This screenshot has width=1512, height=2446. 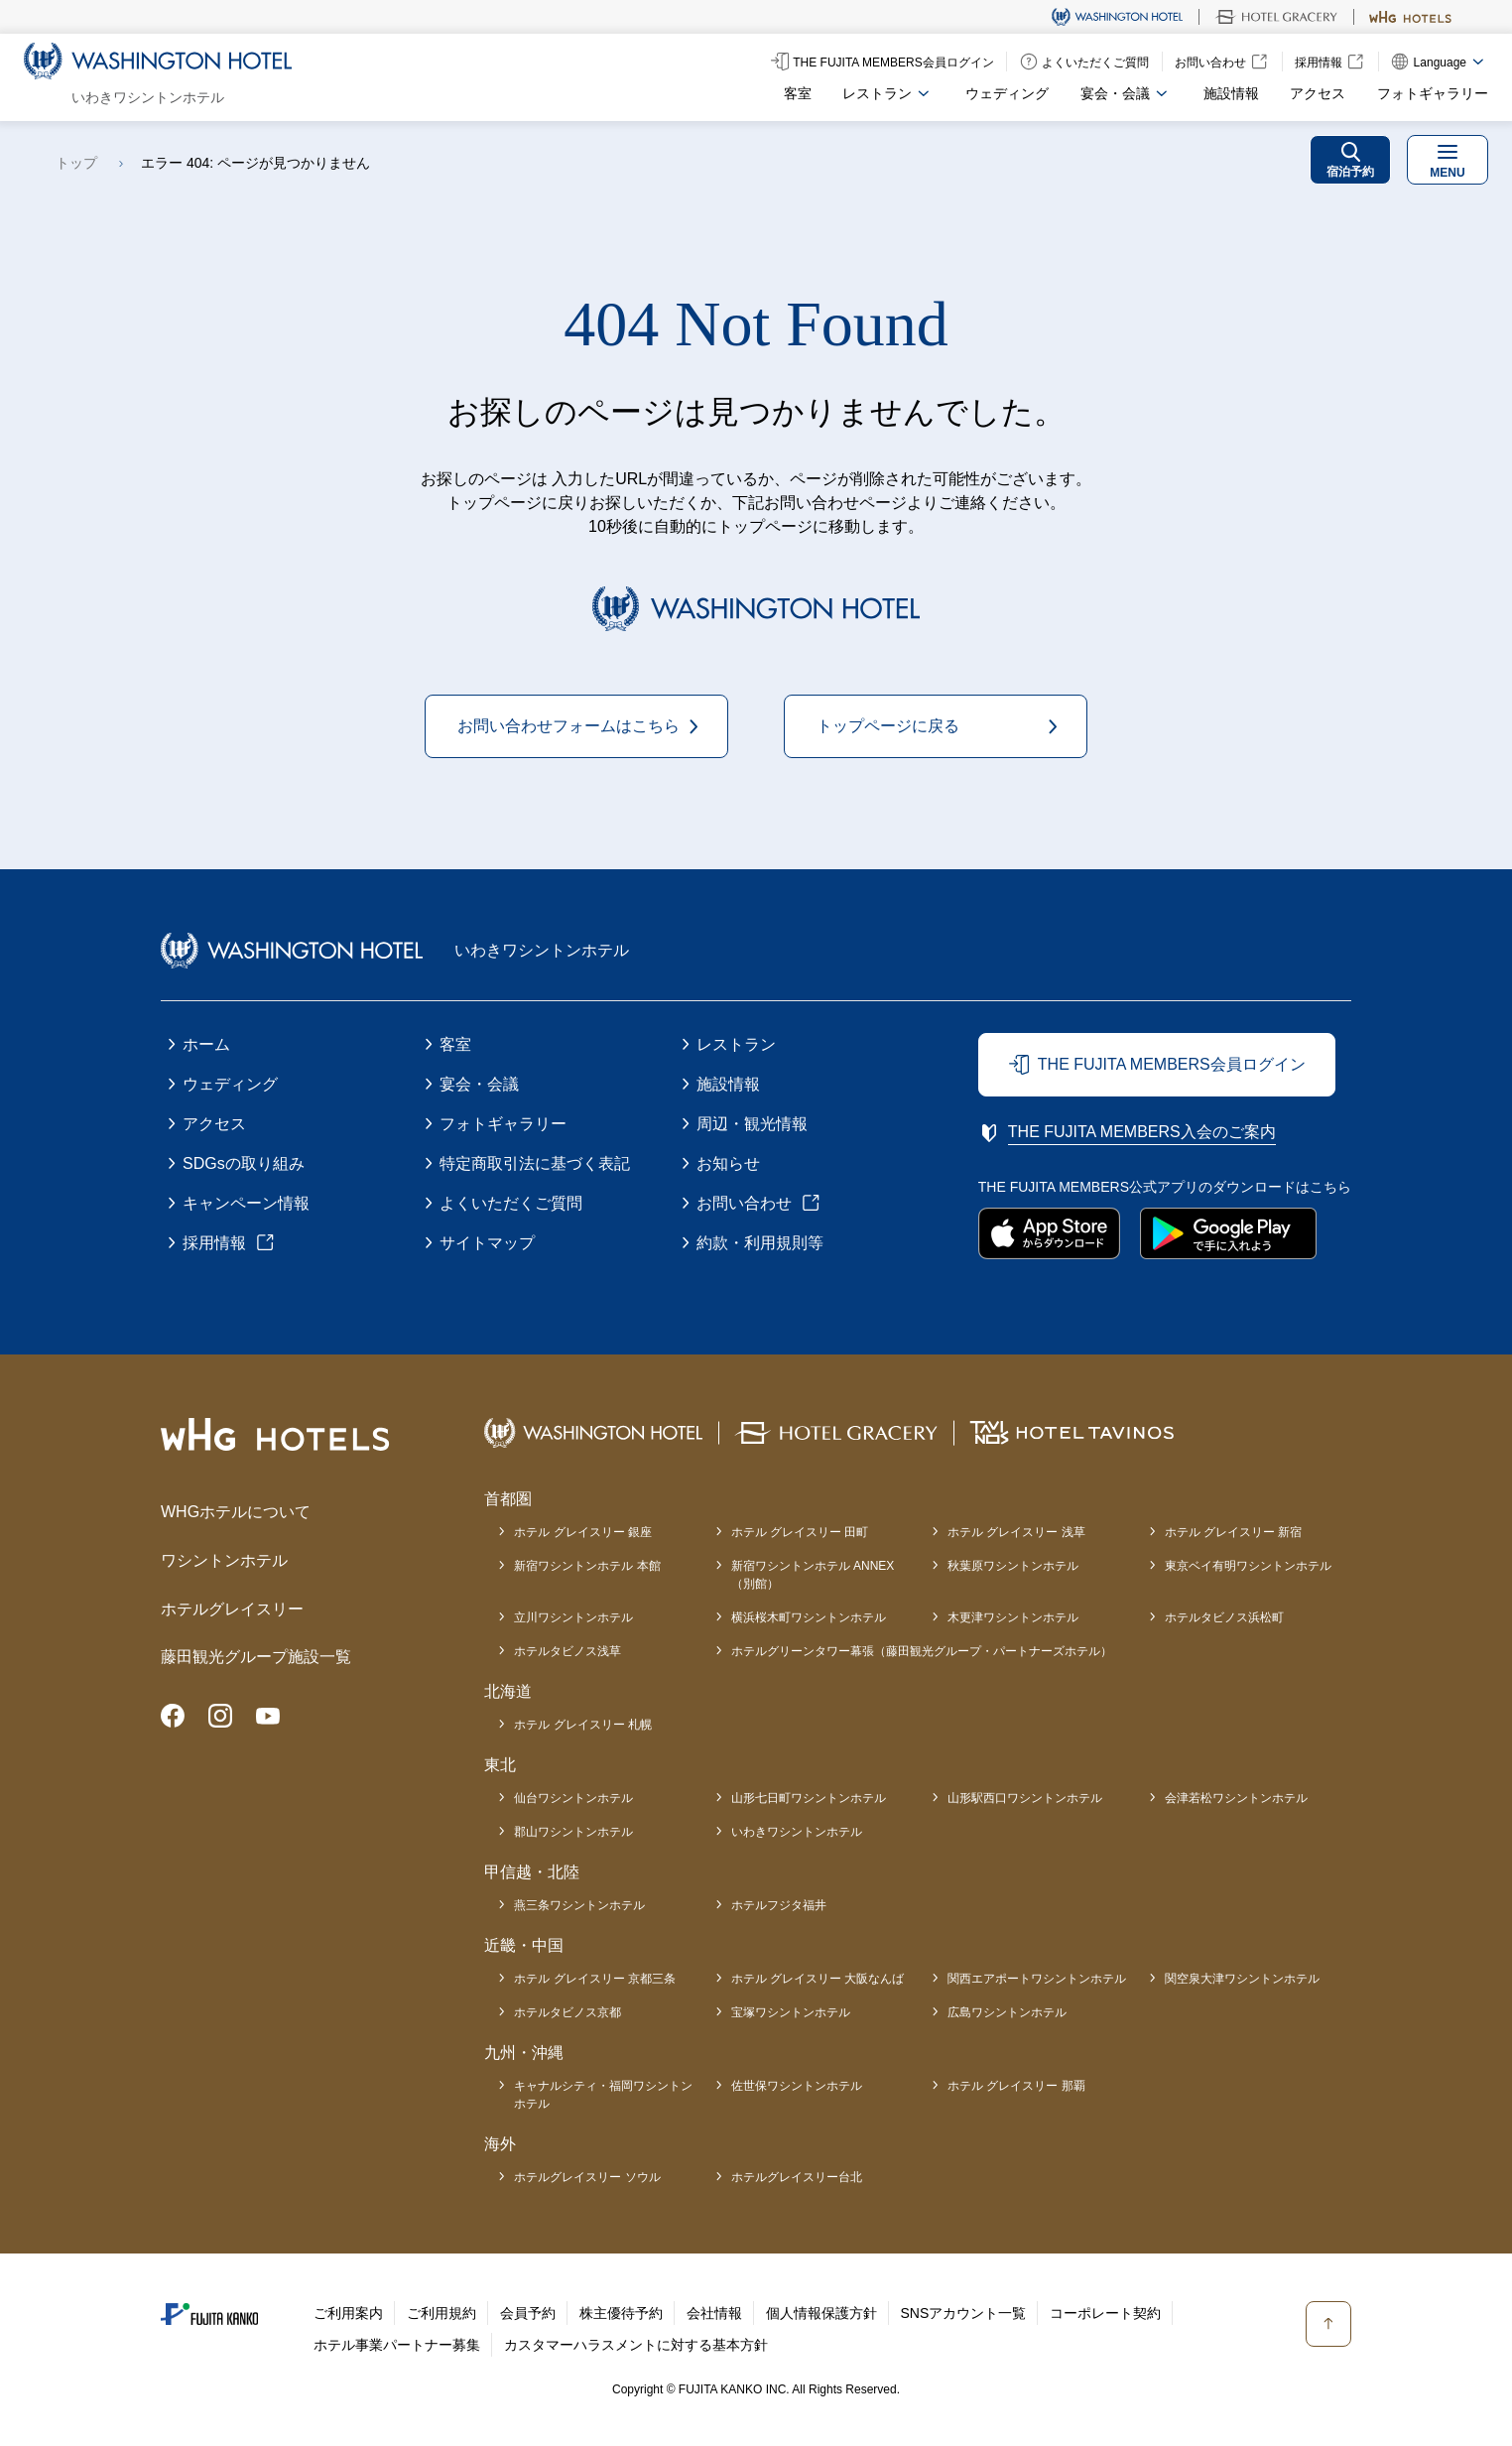 What do you see at coordinates (76, 163) in the screenshot?
I see `トップ` at bounding box center [76, 163].